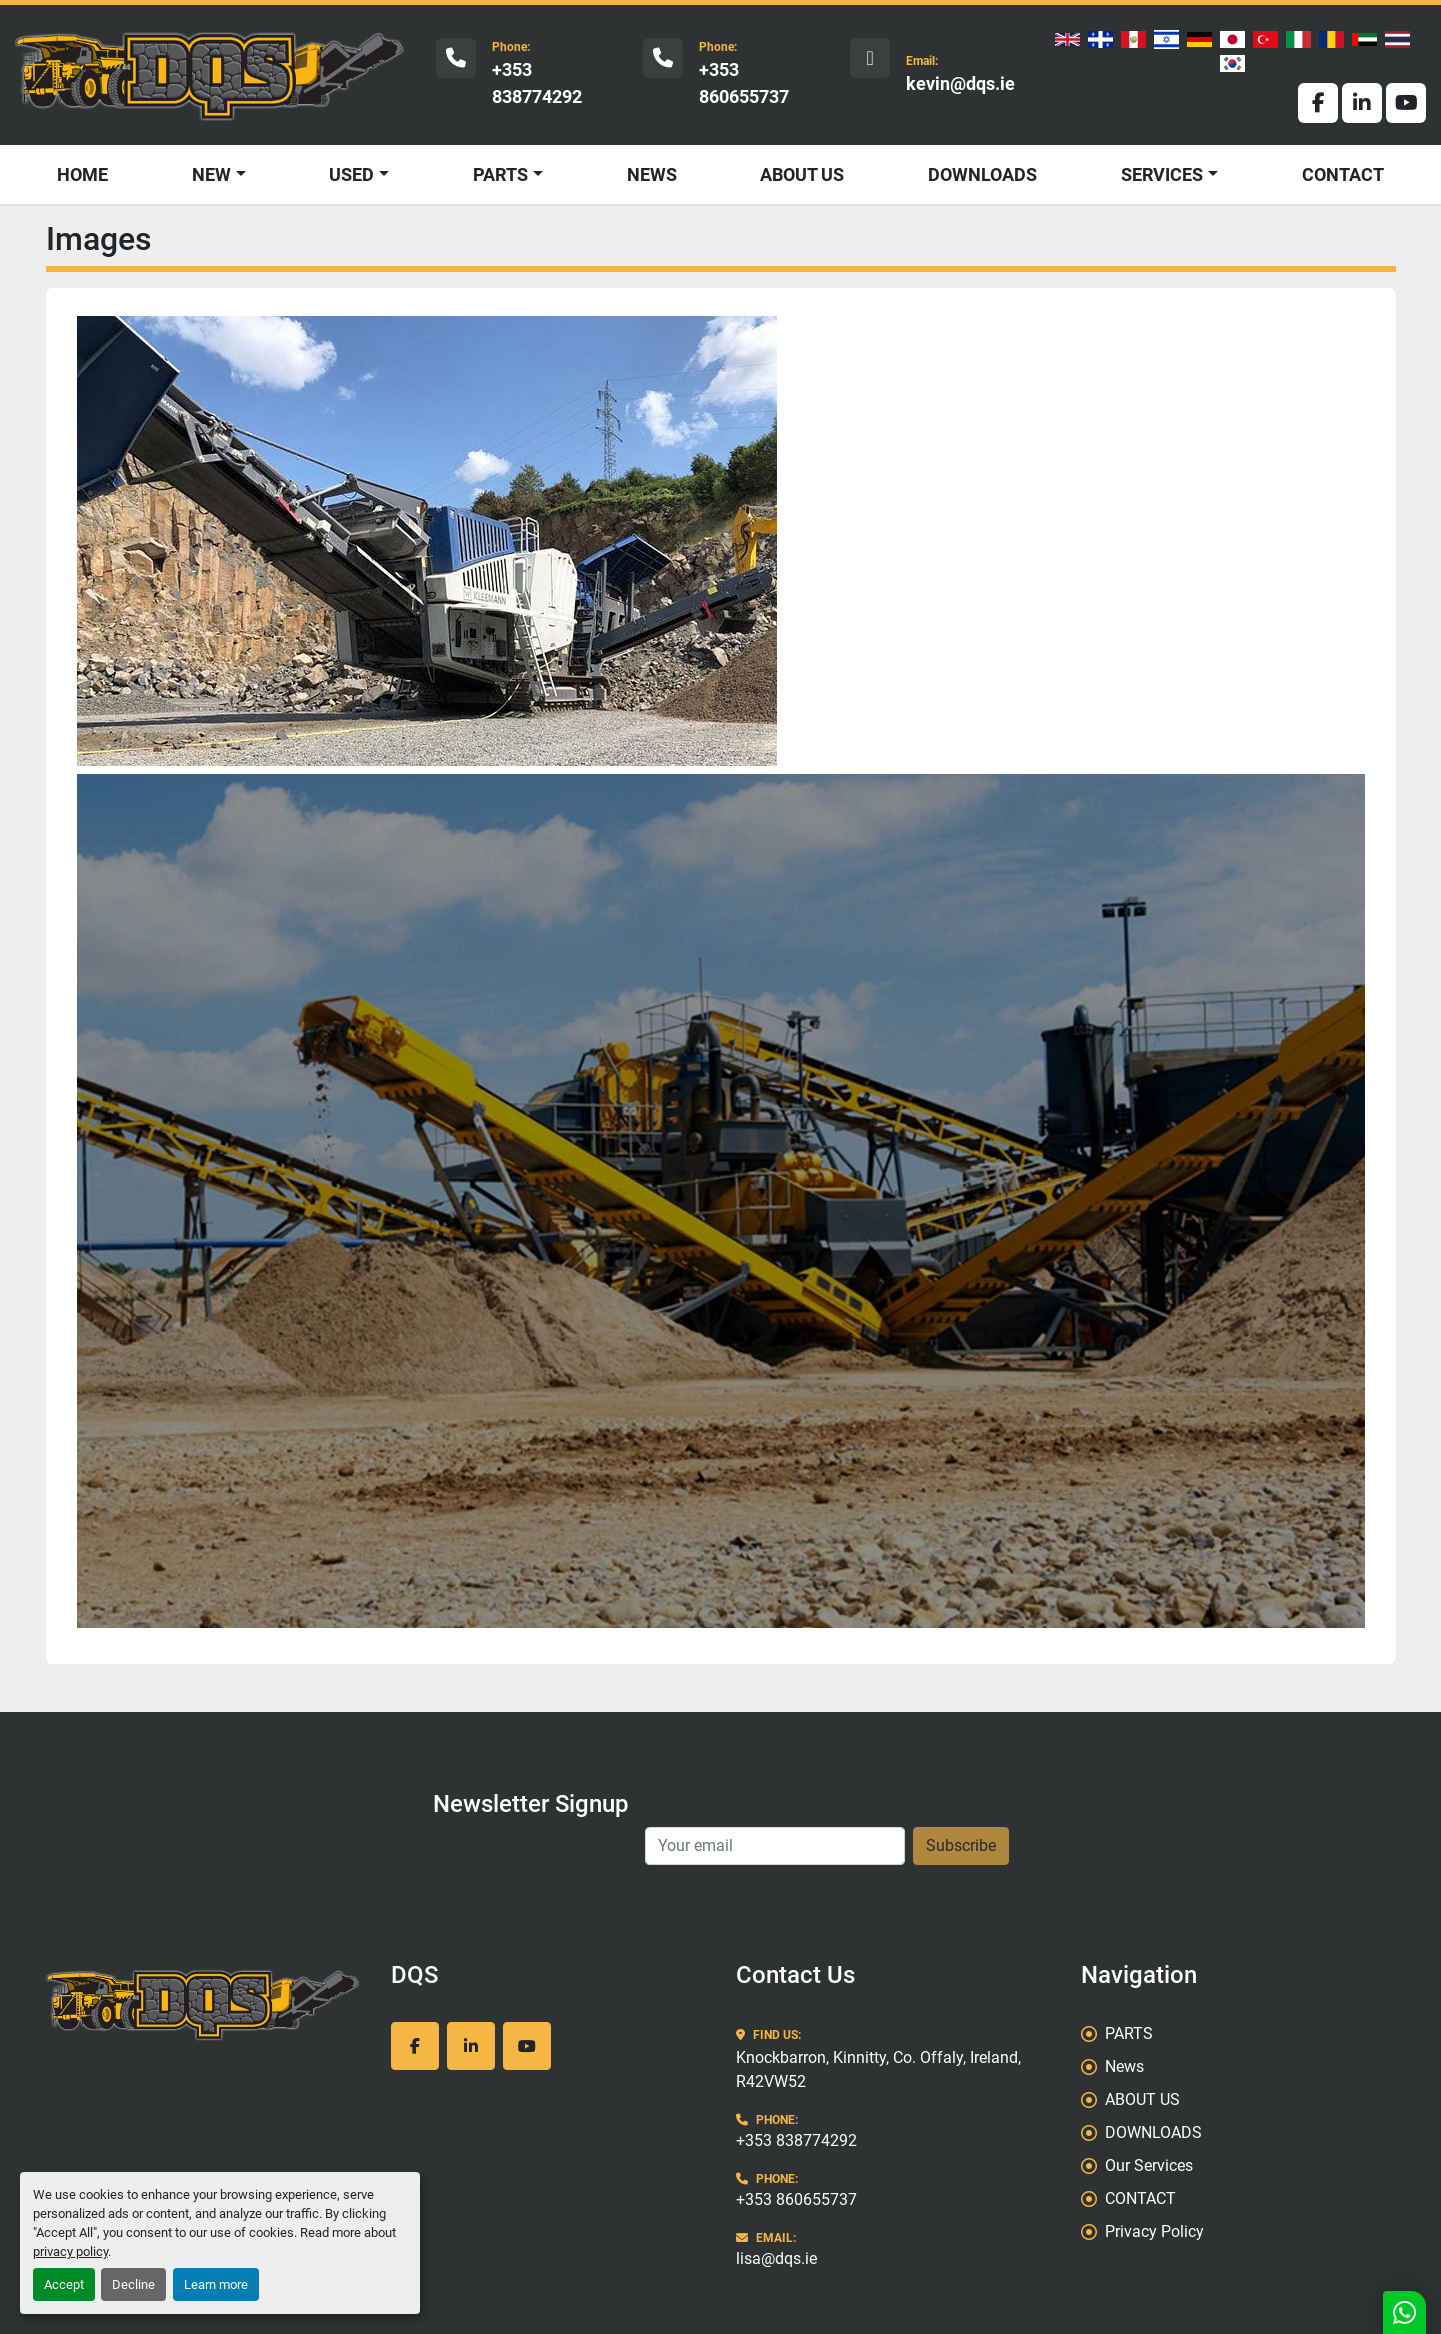 This screenshot has width=1441, height=2334. What do you see at coordinates (211, 174) in the screenshot?
I see `NEW [button]` at bounding box center [211, 174].